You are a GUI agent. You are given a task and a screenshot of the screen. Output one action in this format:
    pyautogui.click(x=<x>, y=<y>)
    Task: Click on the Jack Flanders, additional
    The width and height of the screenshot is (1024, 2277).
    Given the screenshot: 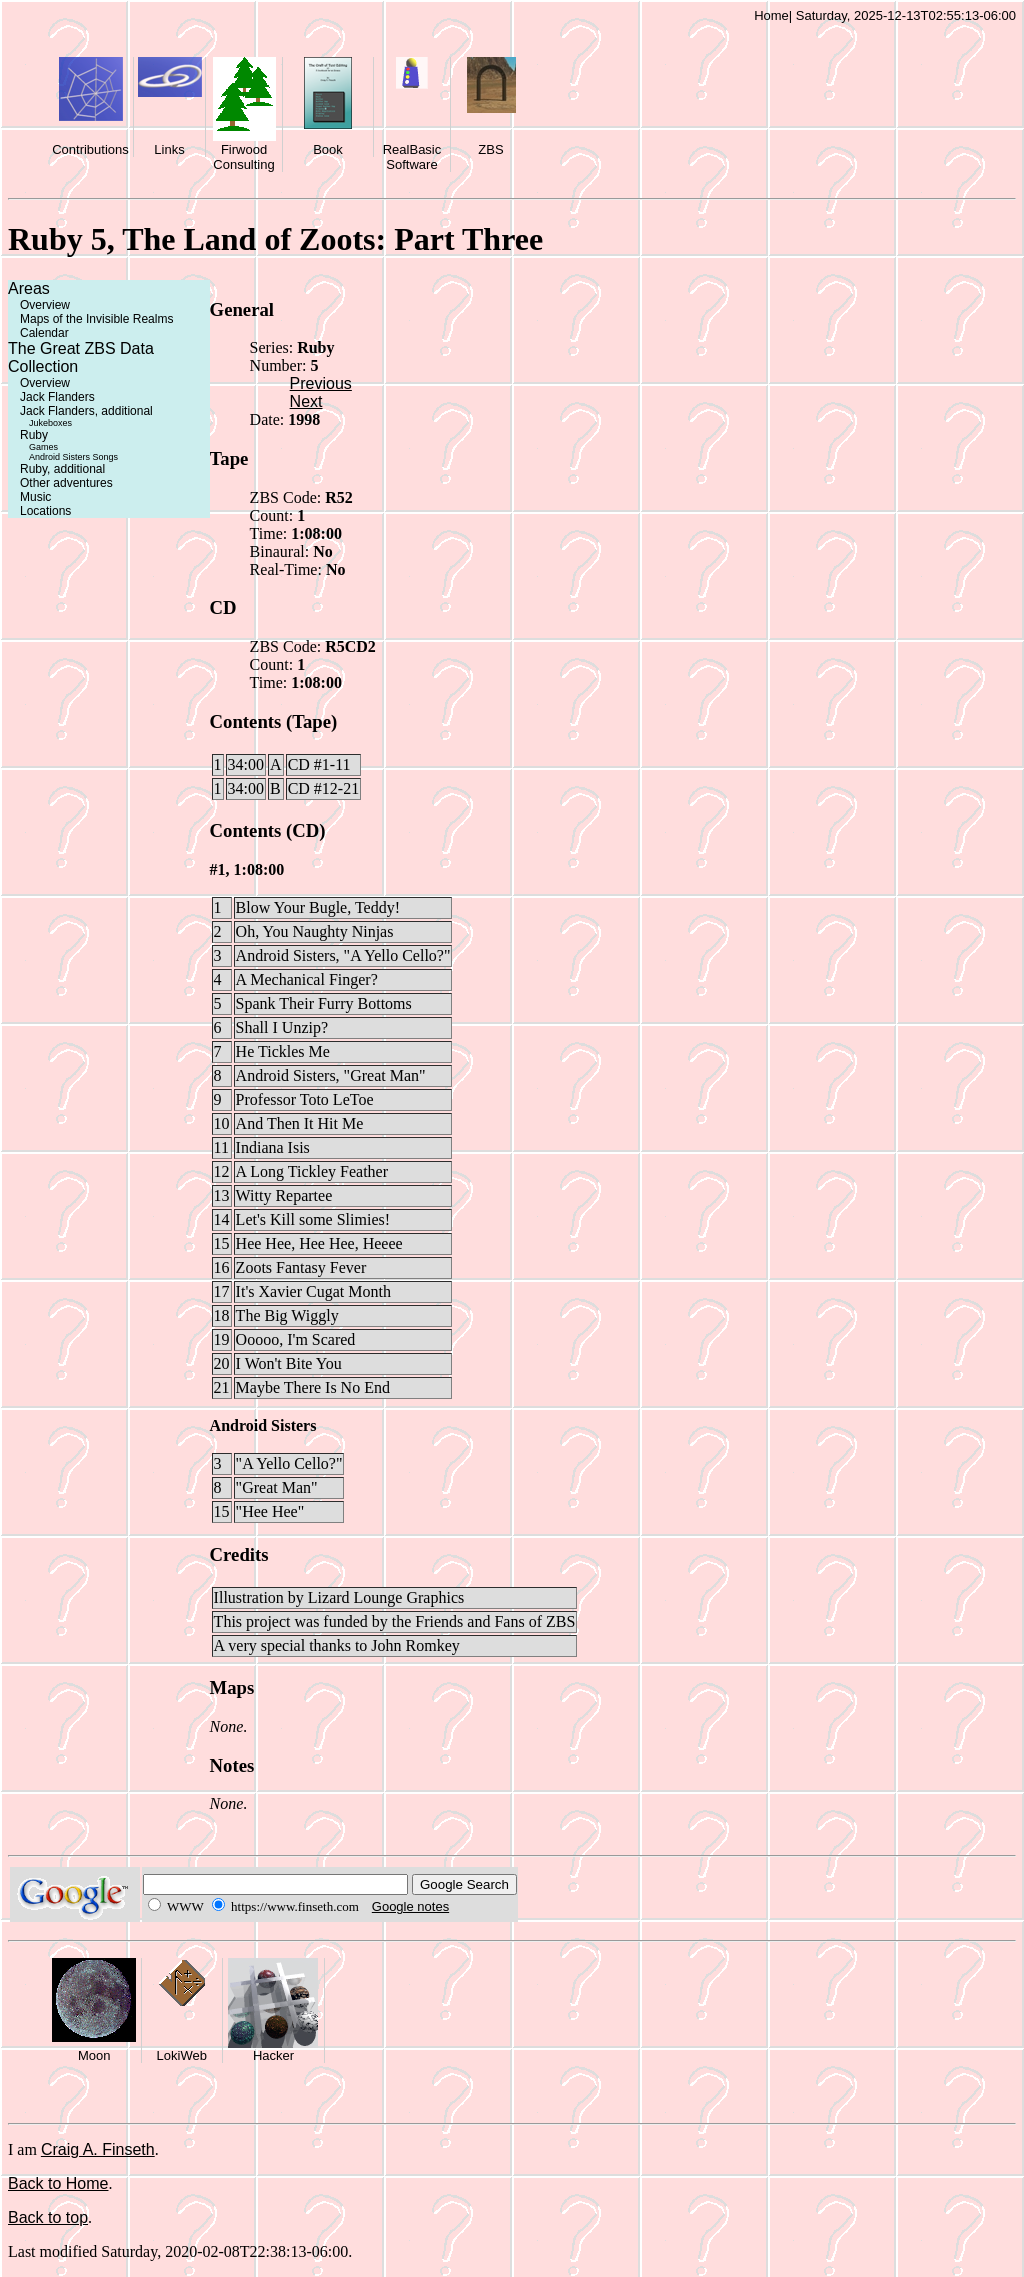 What is the action you would take?
    pyautogui.click(x=86, y=411)
    